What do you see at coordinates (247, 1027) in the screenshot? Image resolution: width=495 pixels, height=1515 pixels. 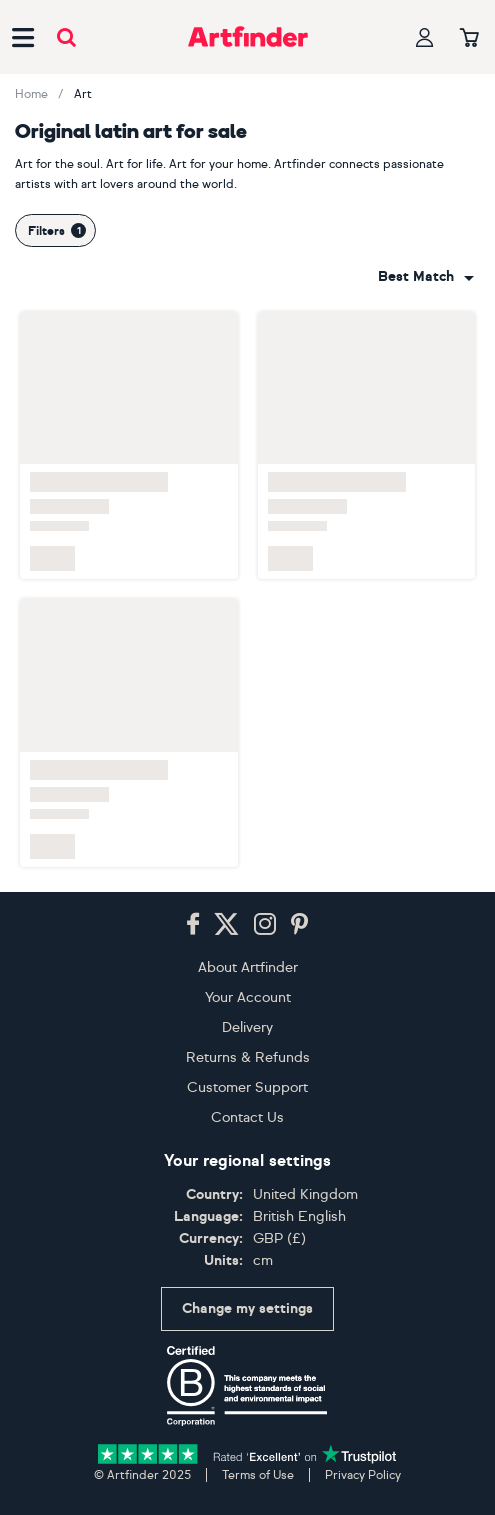 I see `Delivery` at bounding box center [247, 1027].